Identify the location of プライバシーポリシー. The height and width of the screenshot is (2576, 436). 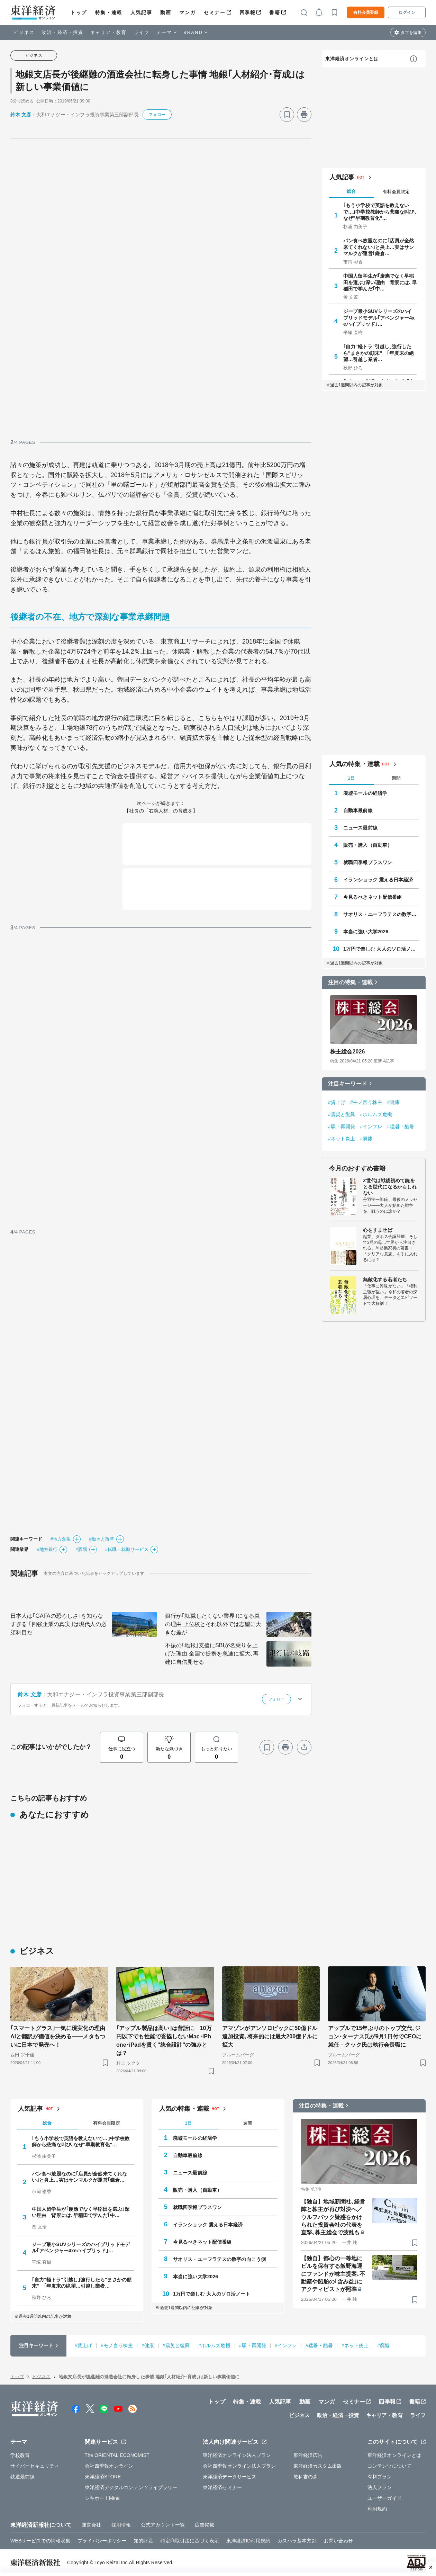
(102, 2540).